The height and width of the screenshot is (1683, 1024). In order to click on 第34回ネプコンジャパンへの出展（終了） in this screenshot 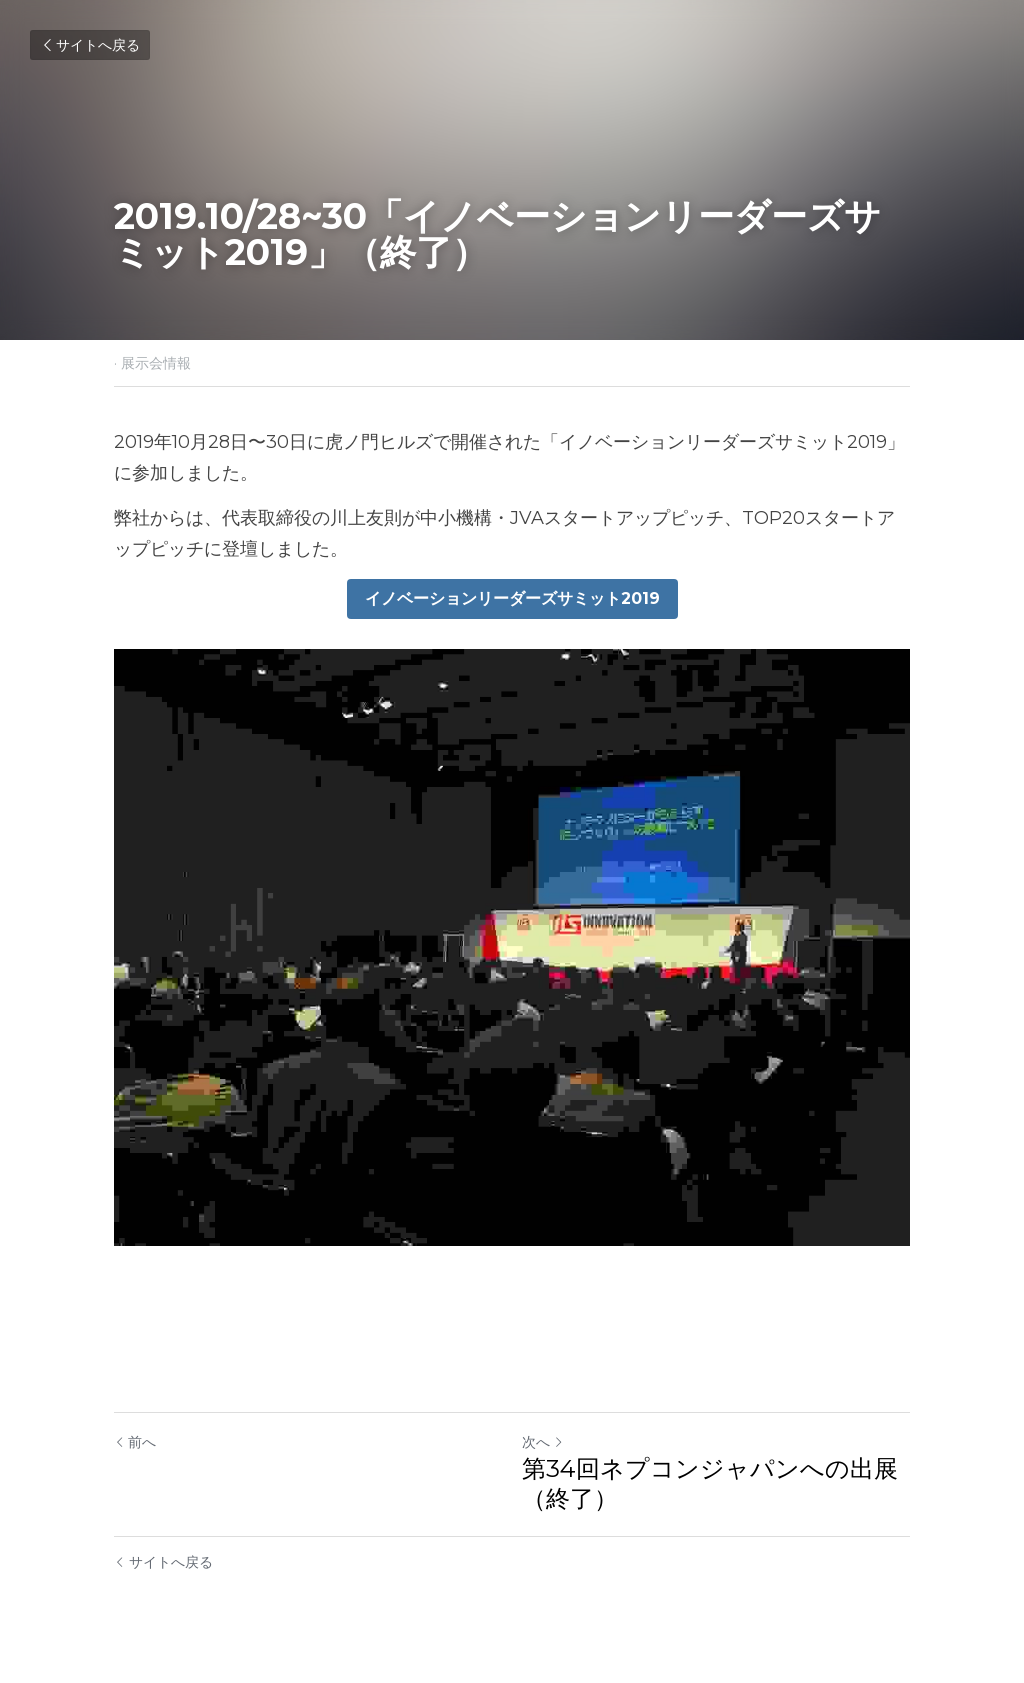, I will do `click(710, 1483)`.